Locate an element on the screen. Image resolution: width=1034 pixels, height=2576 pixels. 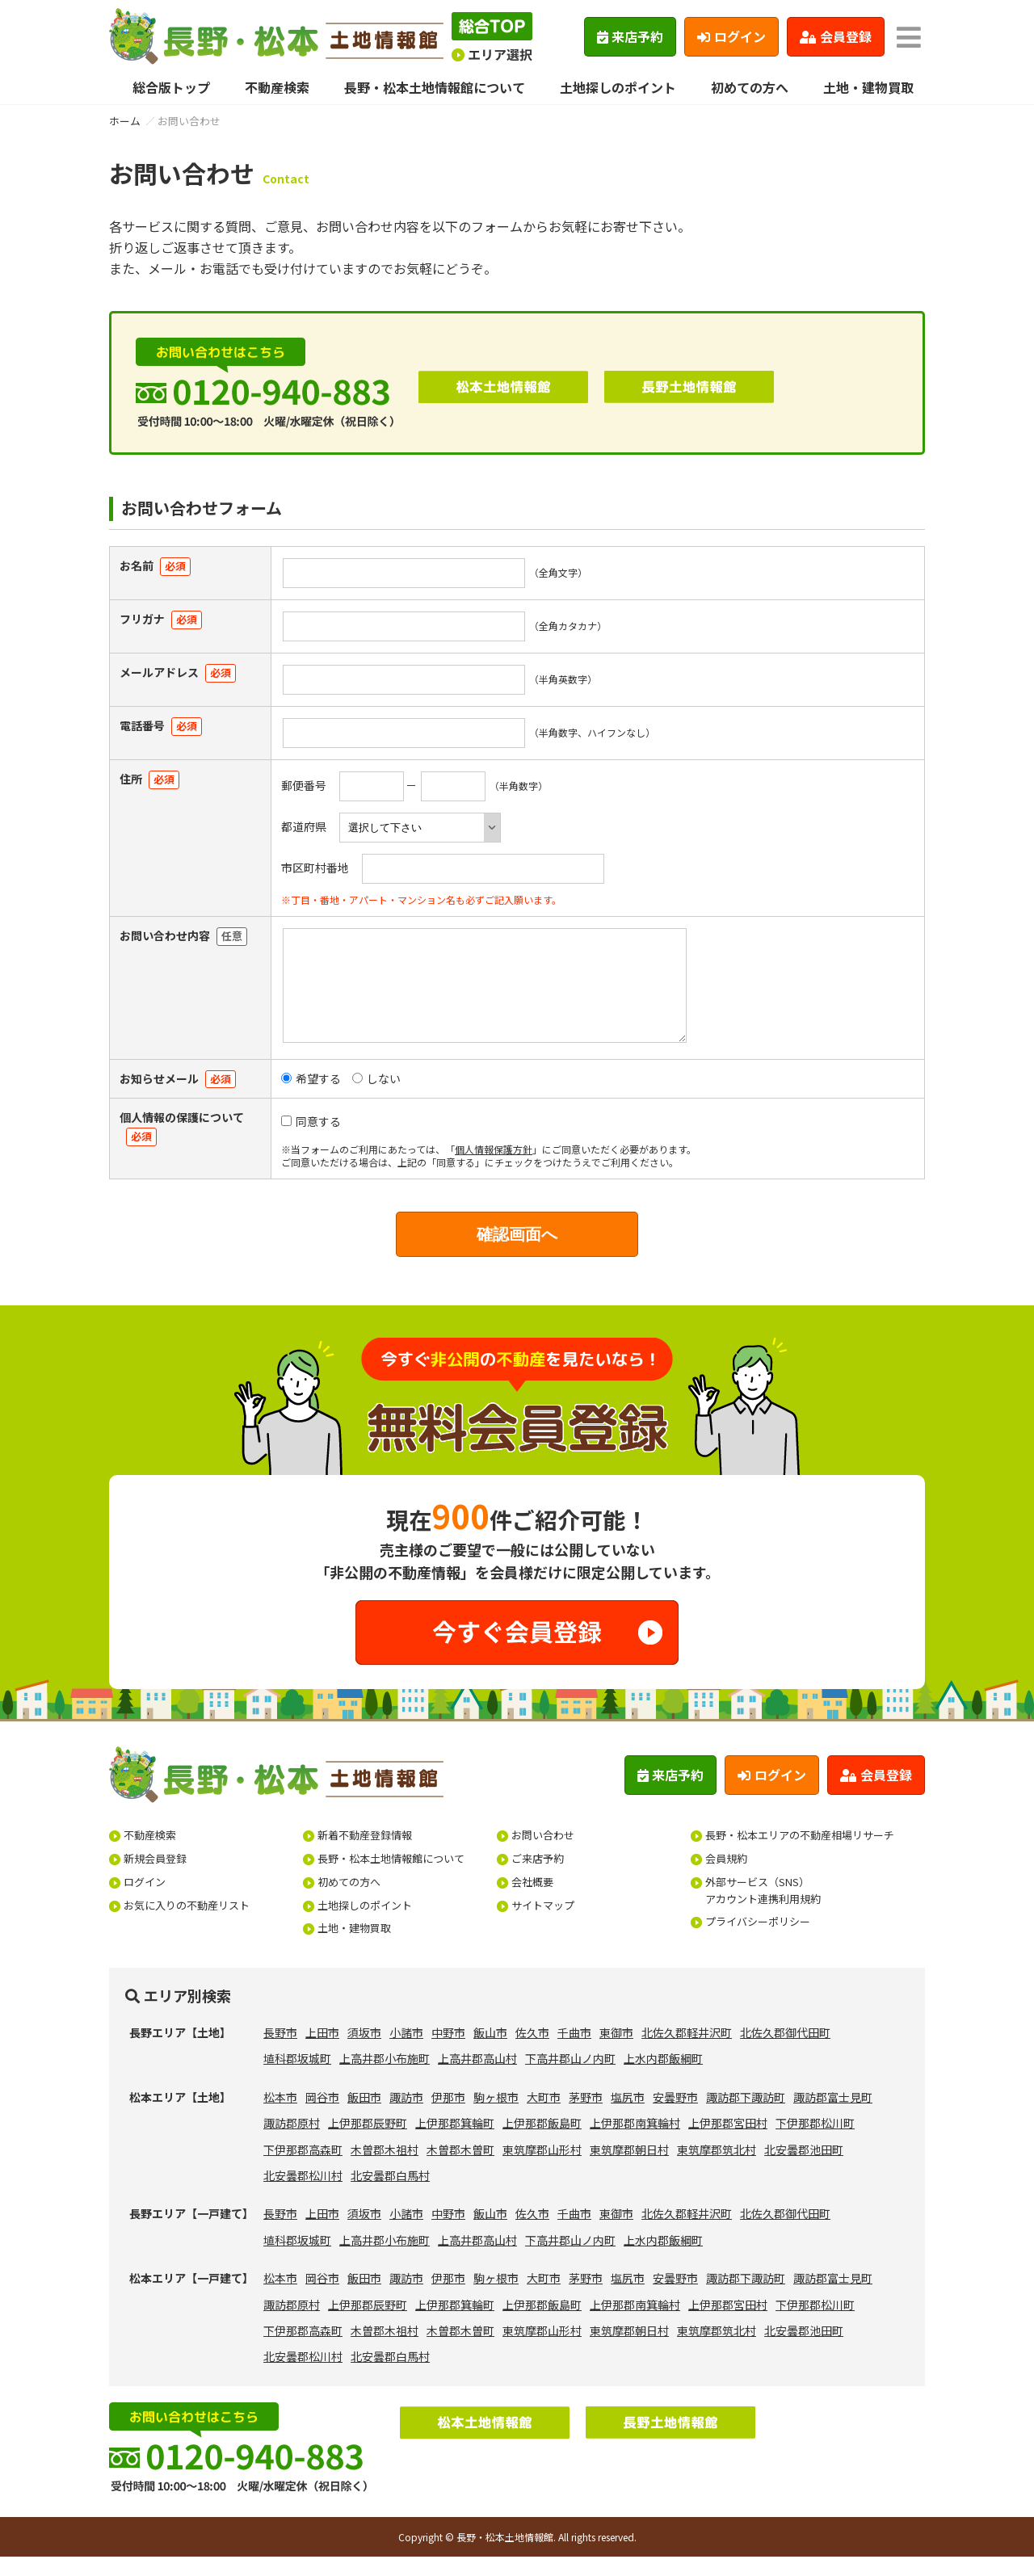
下伊那郡松川町 is located at coordinates (815, 2142).